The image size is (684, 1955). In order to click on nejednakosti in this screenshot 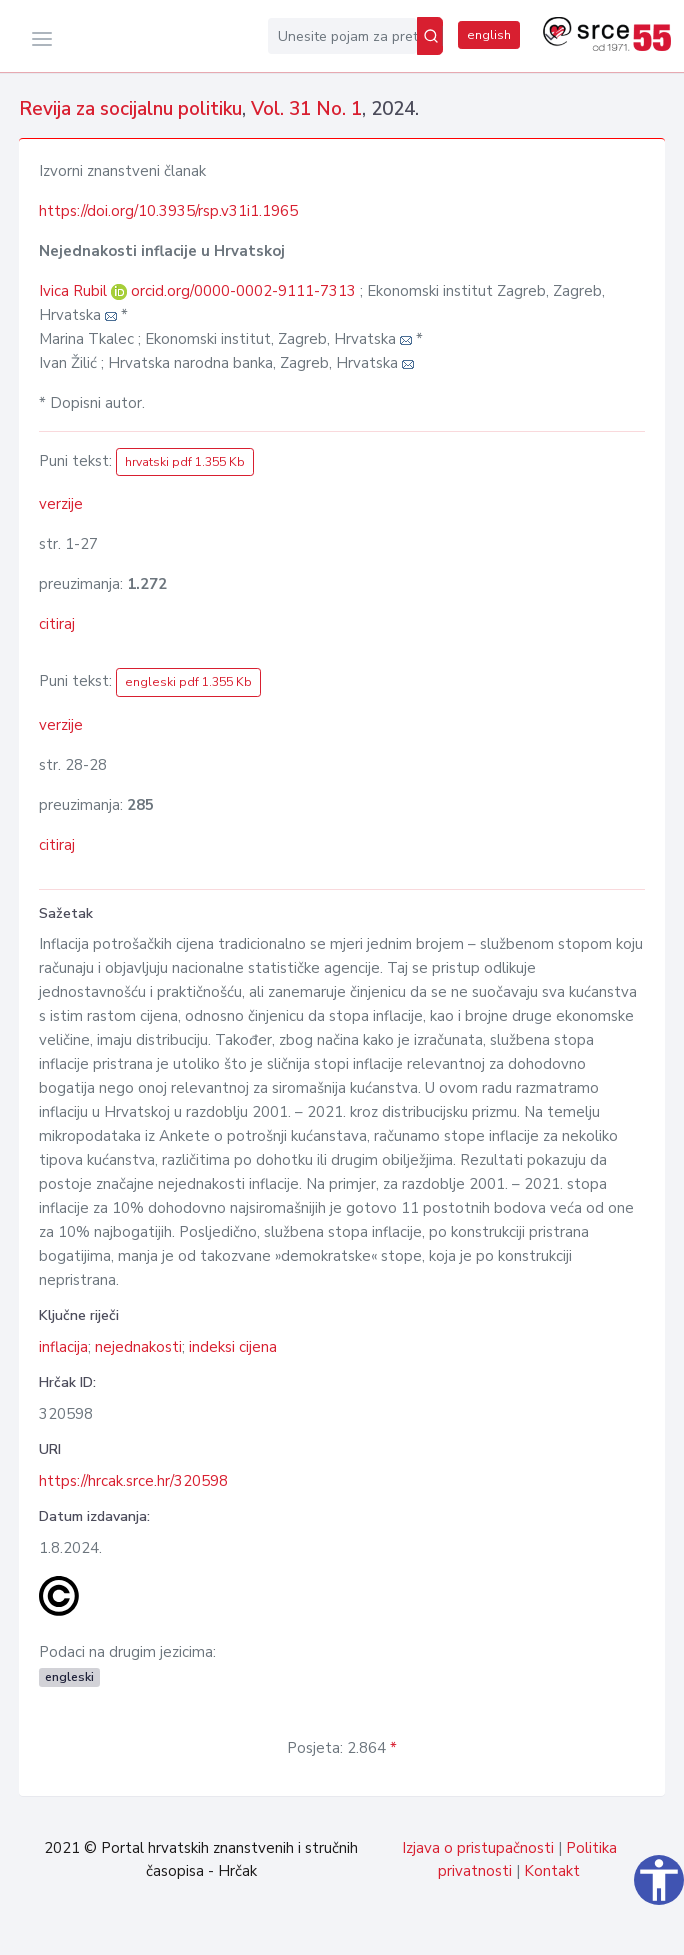, I will do `click(138, 1347)`.